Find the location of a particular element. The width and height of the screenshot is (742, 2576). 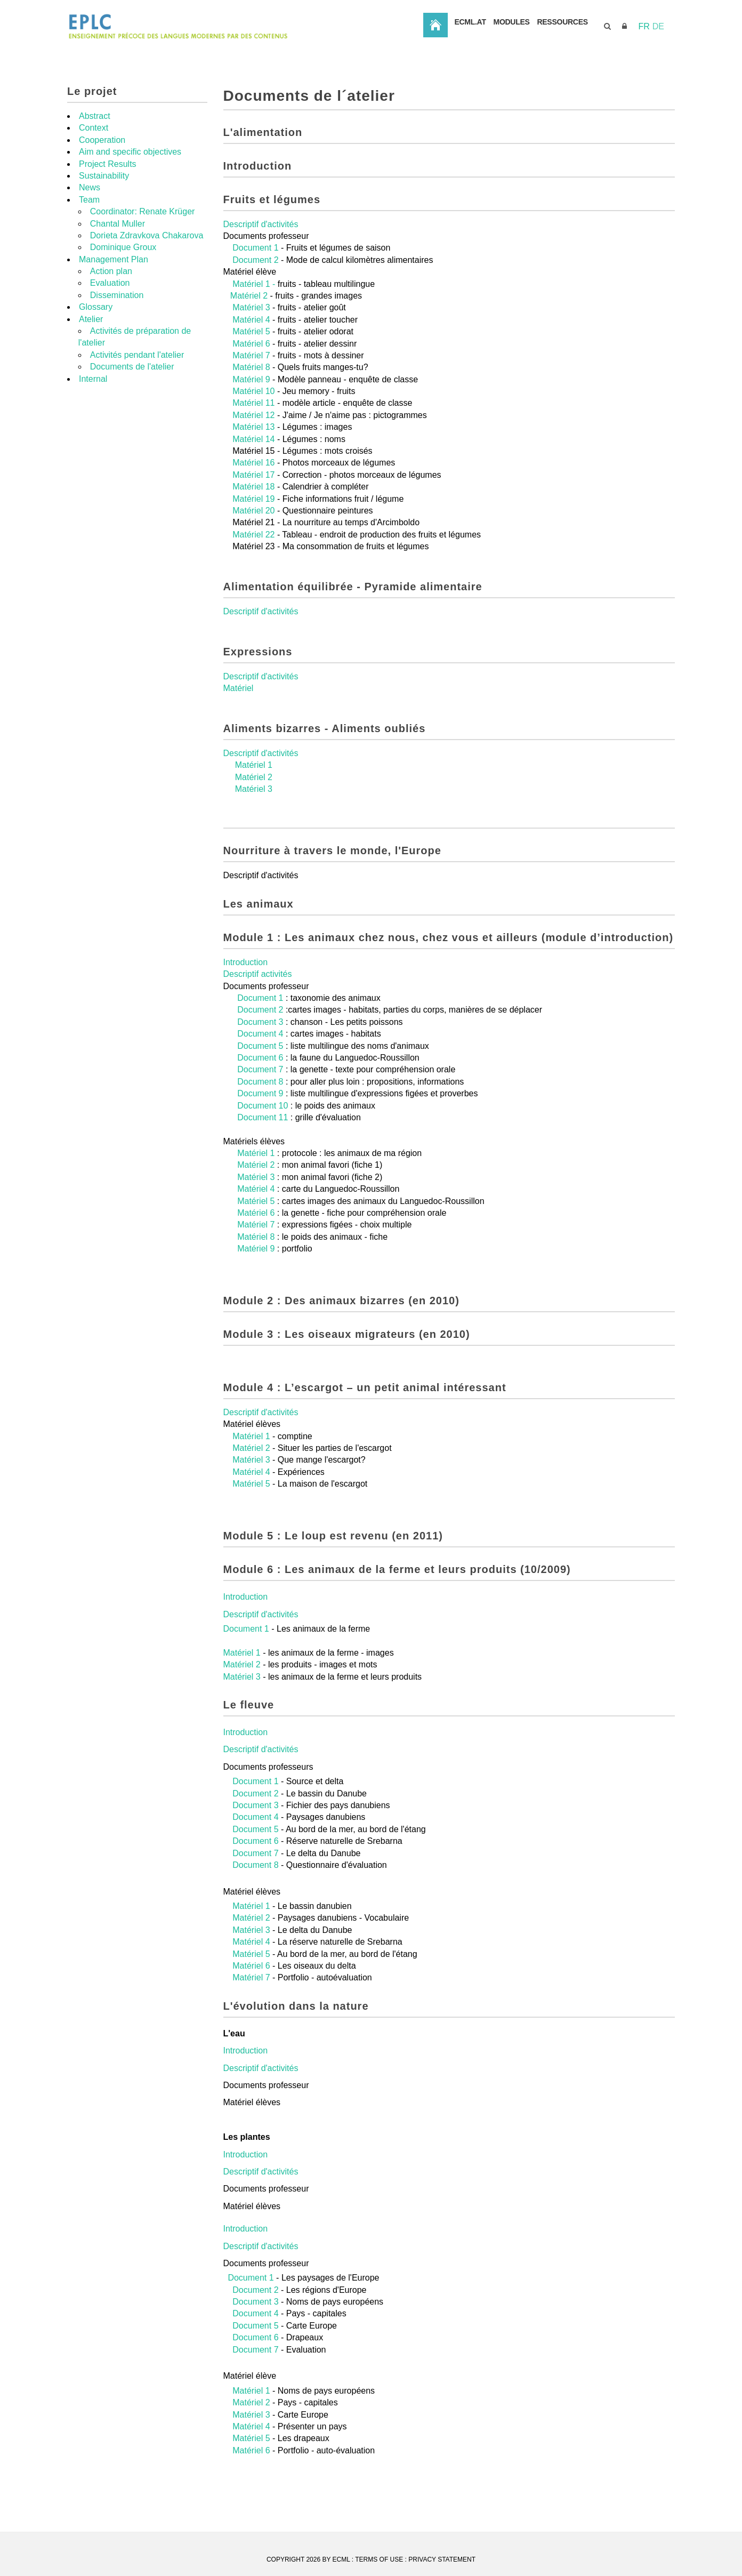

Matériel 9 is located at coordinates (251, 422).